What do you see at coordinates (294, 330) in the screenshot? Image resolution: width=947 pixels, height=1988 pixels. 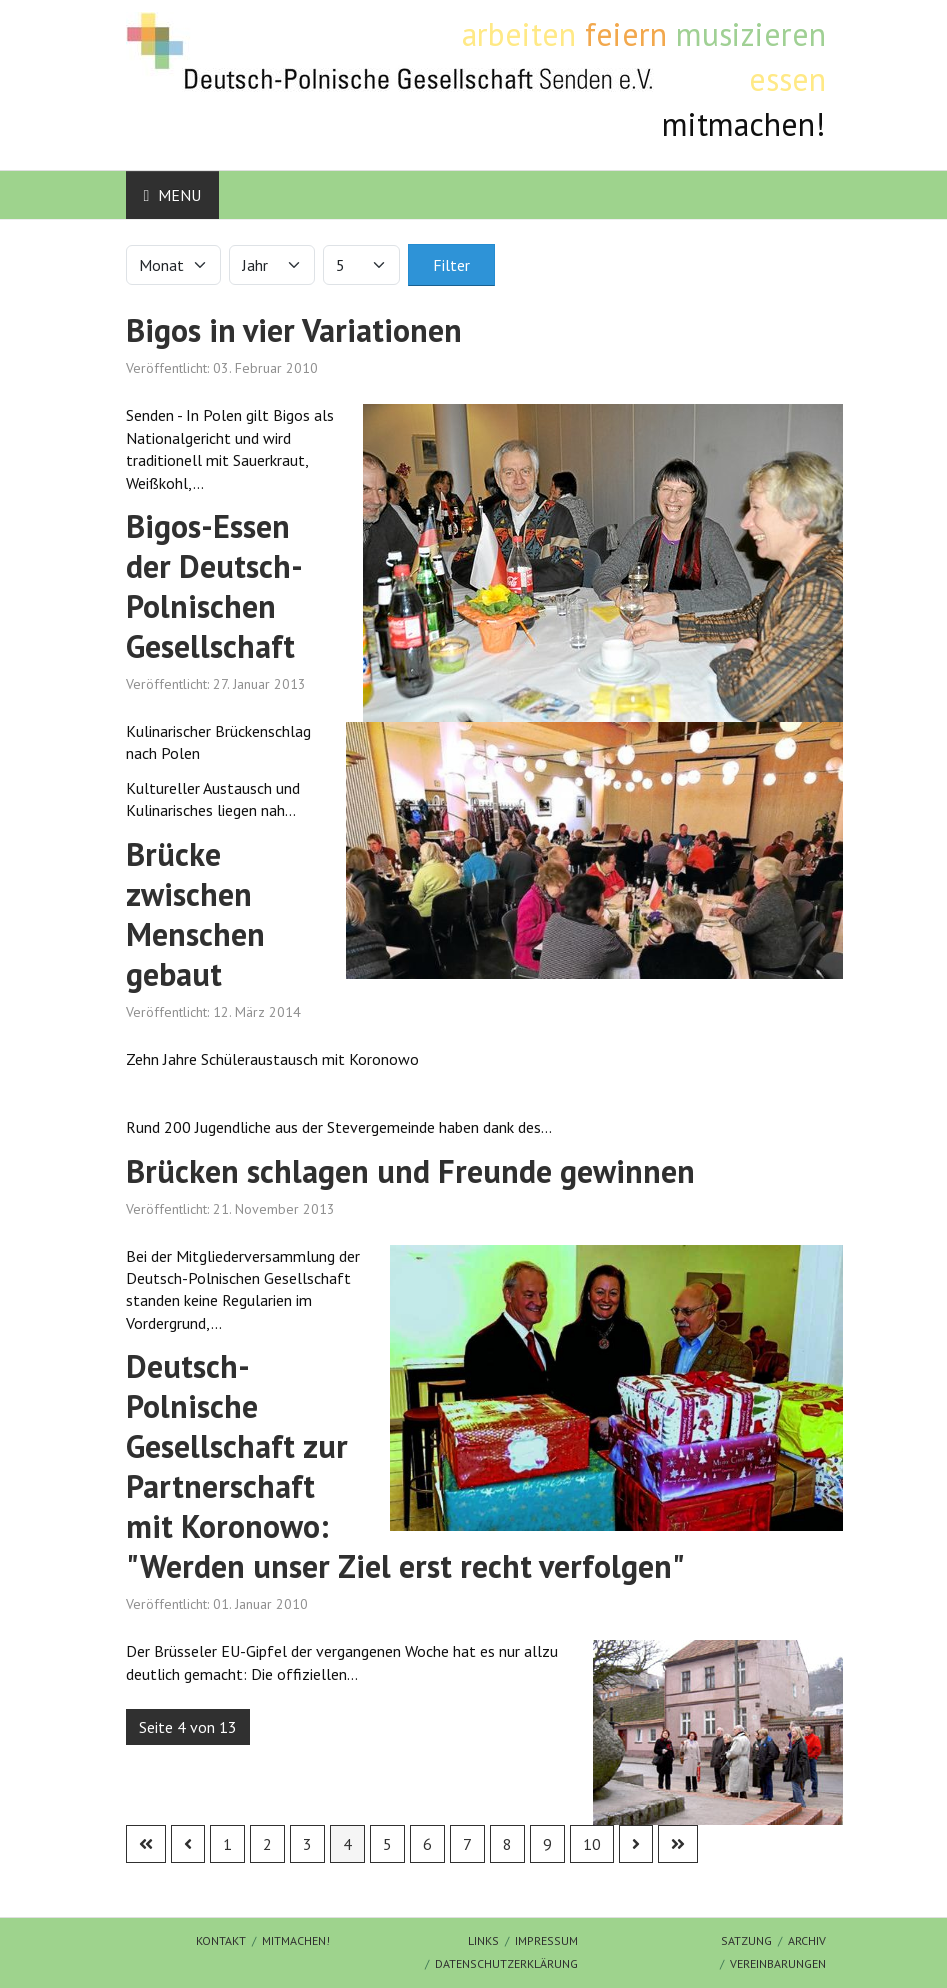 I see `Bigos in vier Variationen` at bounding box center [294, 330].